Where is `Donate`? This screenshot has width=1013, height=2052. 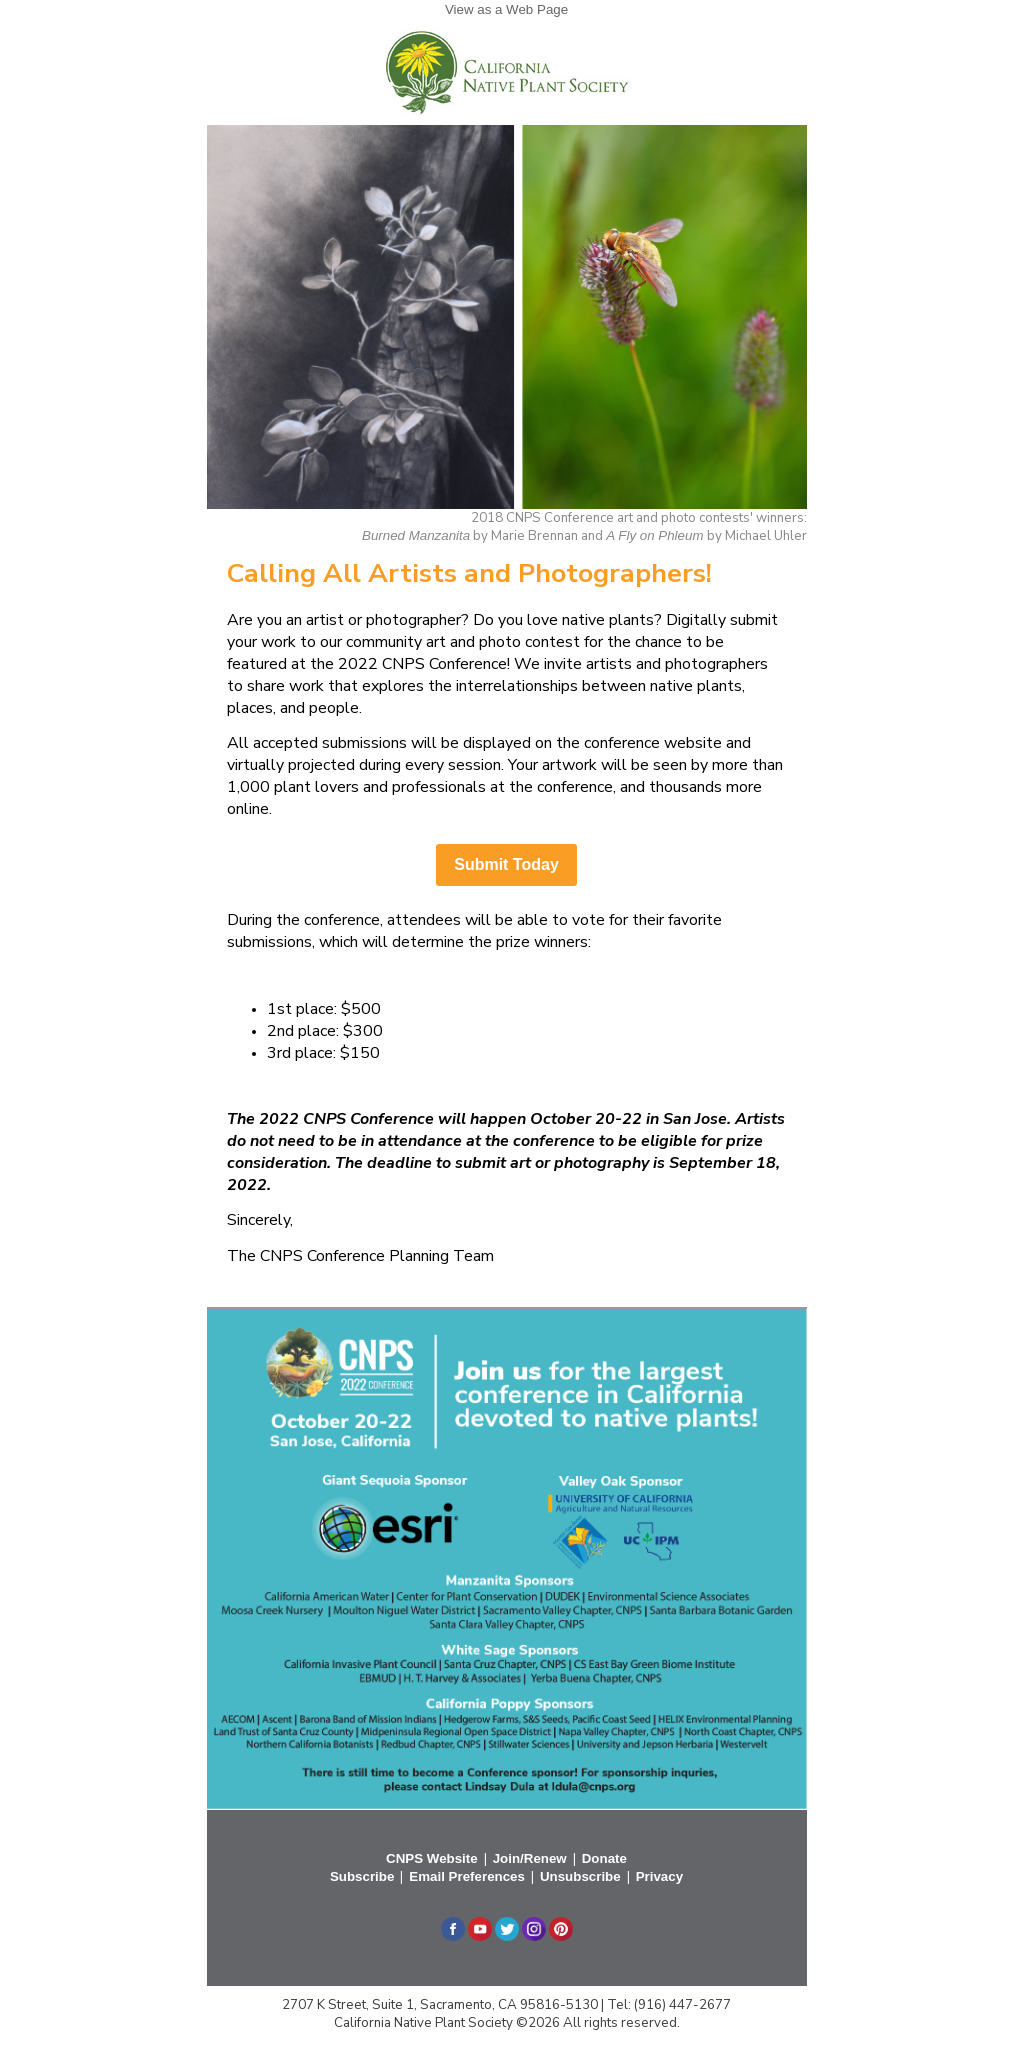
Donate is located at coordinates (604, 1858).